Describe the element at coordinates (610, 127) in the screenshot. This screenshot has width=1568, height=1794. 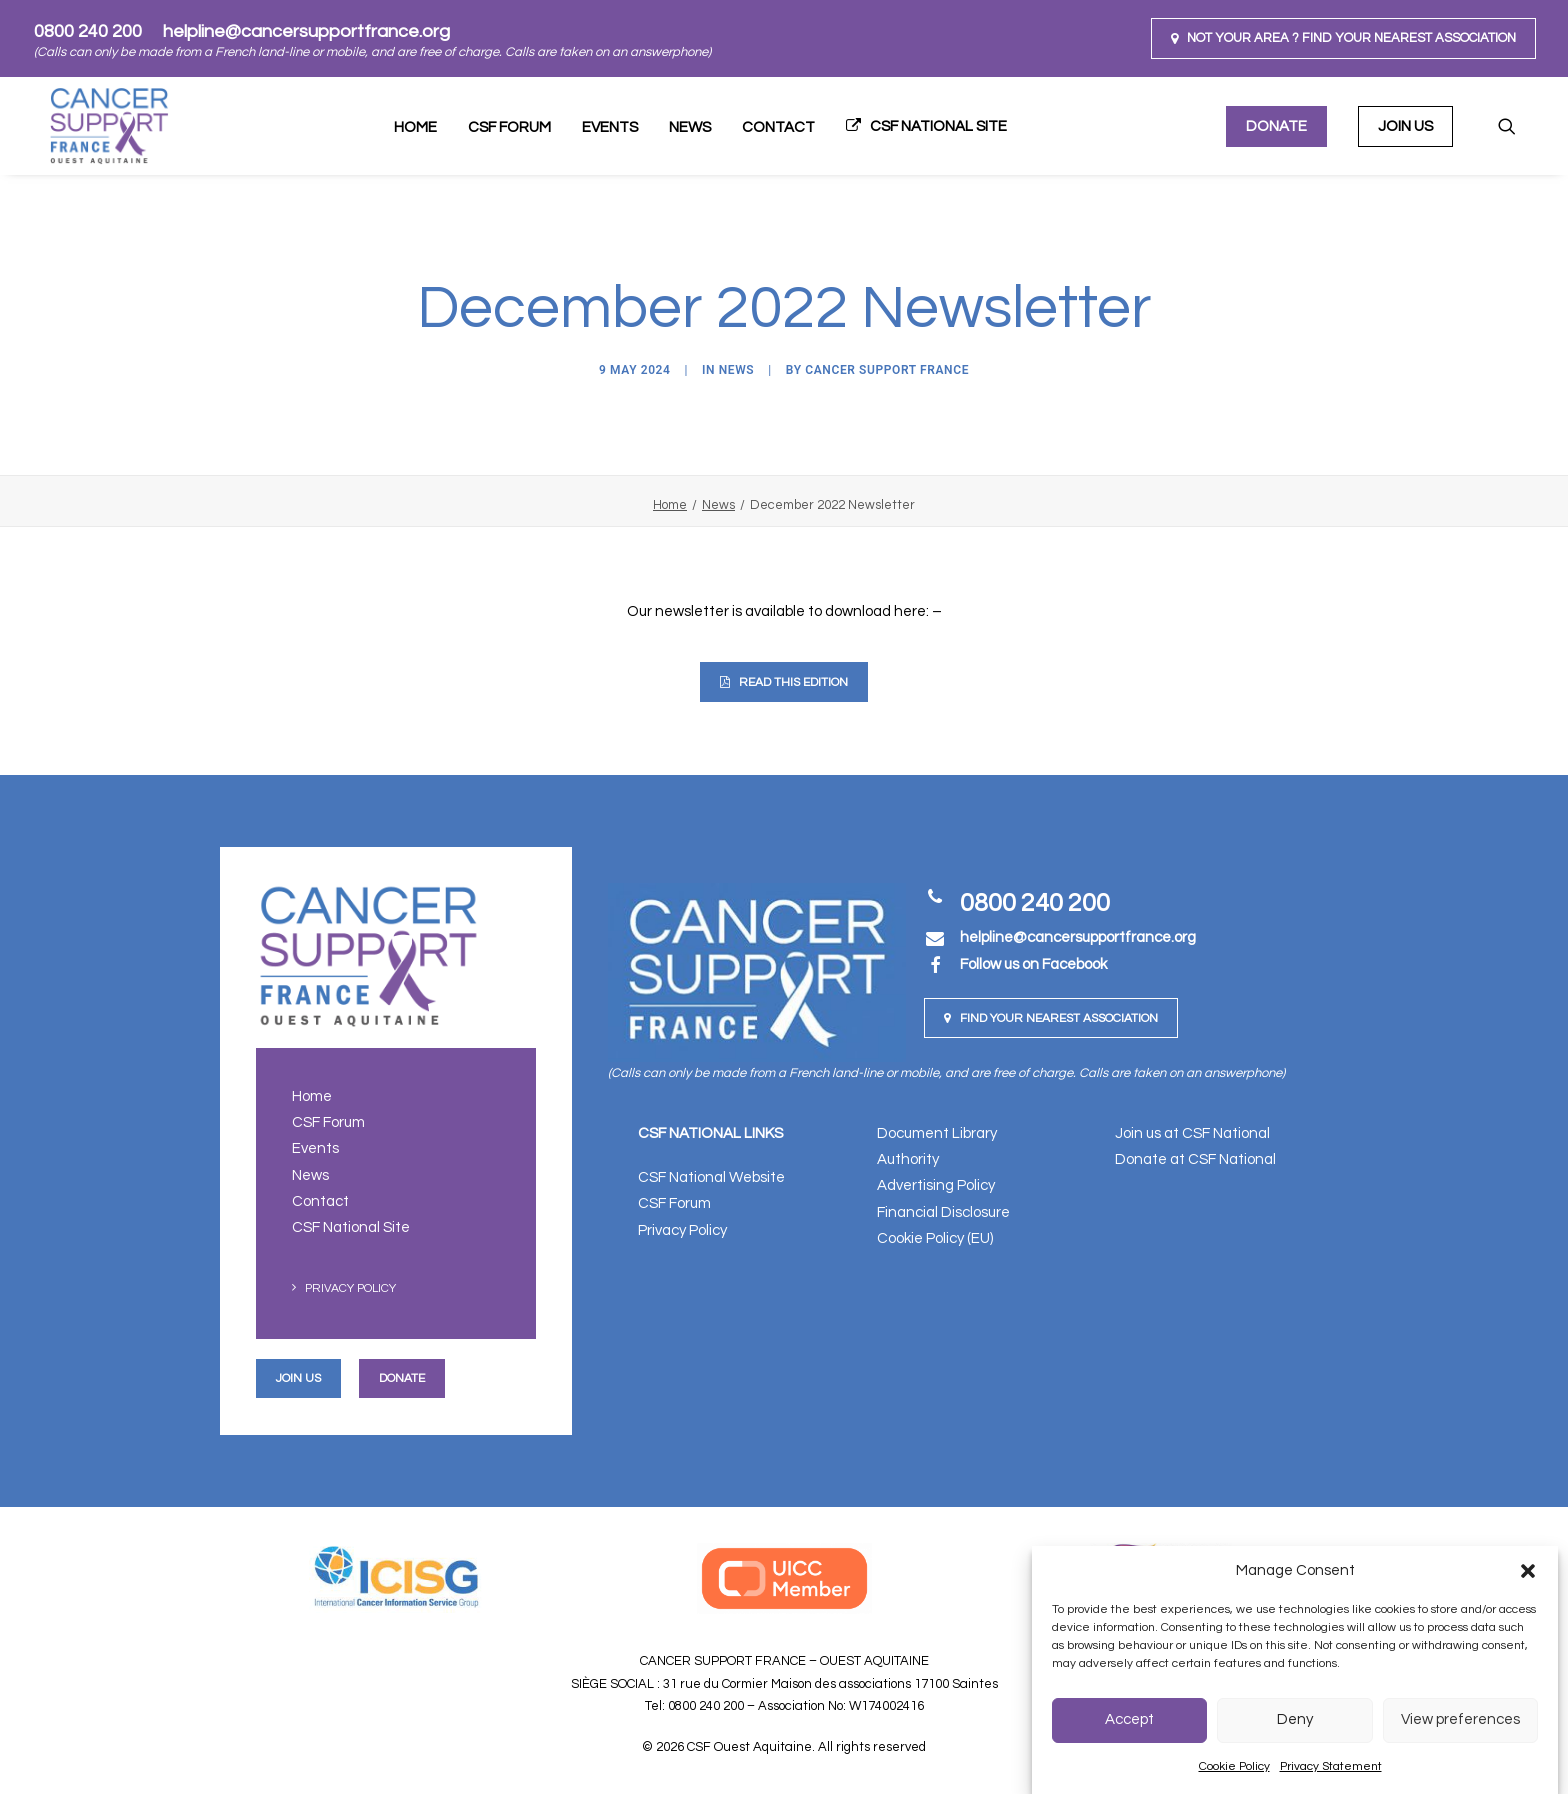
I see `Events` at that location.